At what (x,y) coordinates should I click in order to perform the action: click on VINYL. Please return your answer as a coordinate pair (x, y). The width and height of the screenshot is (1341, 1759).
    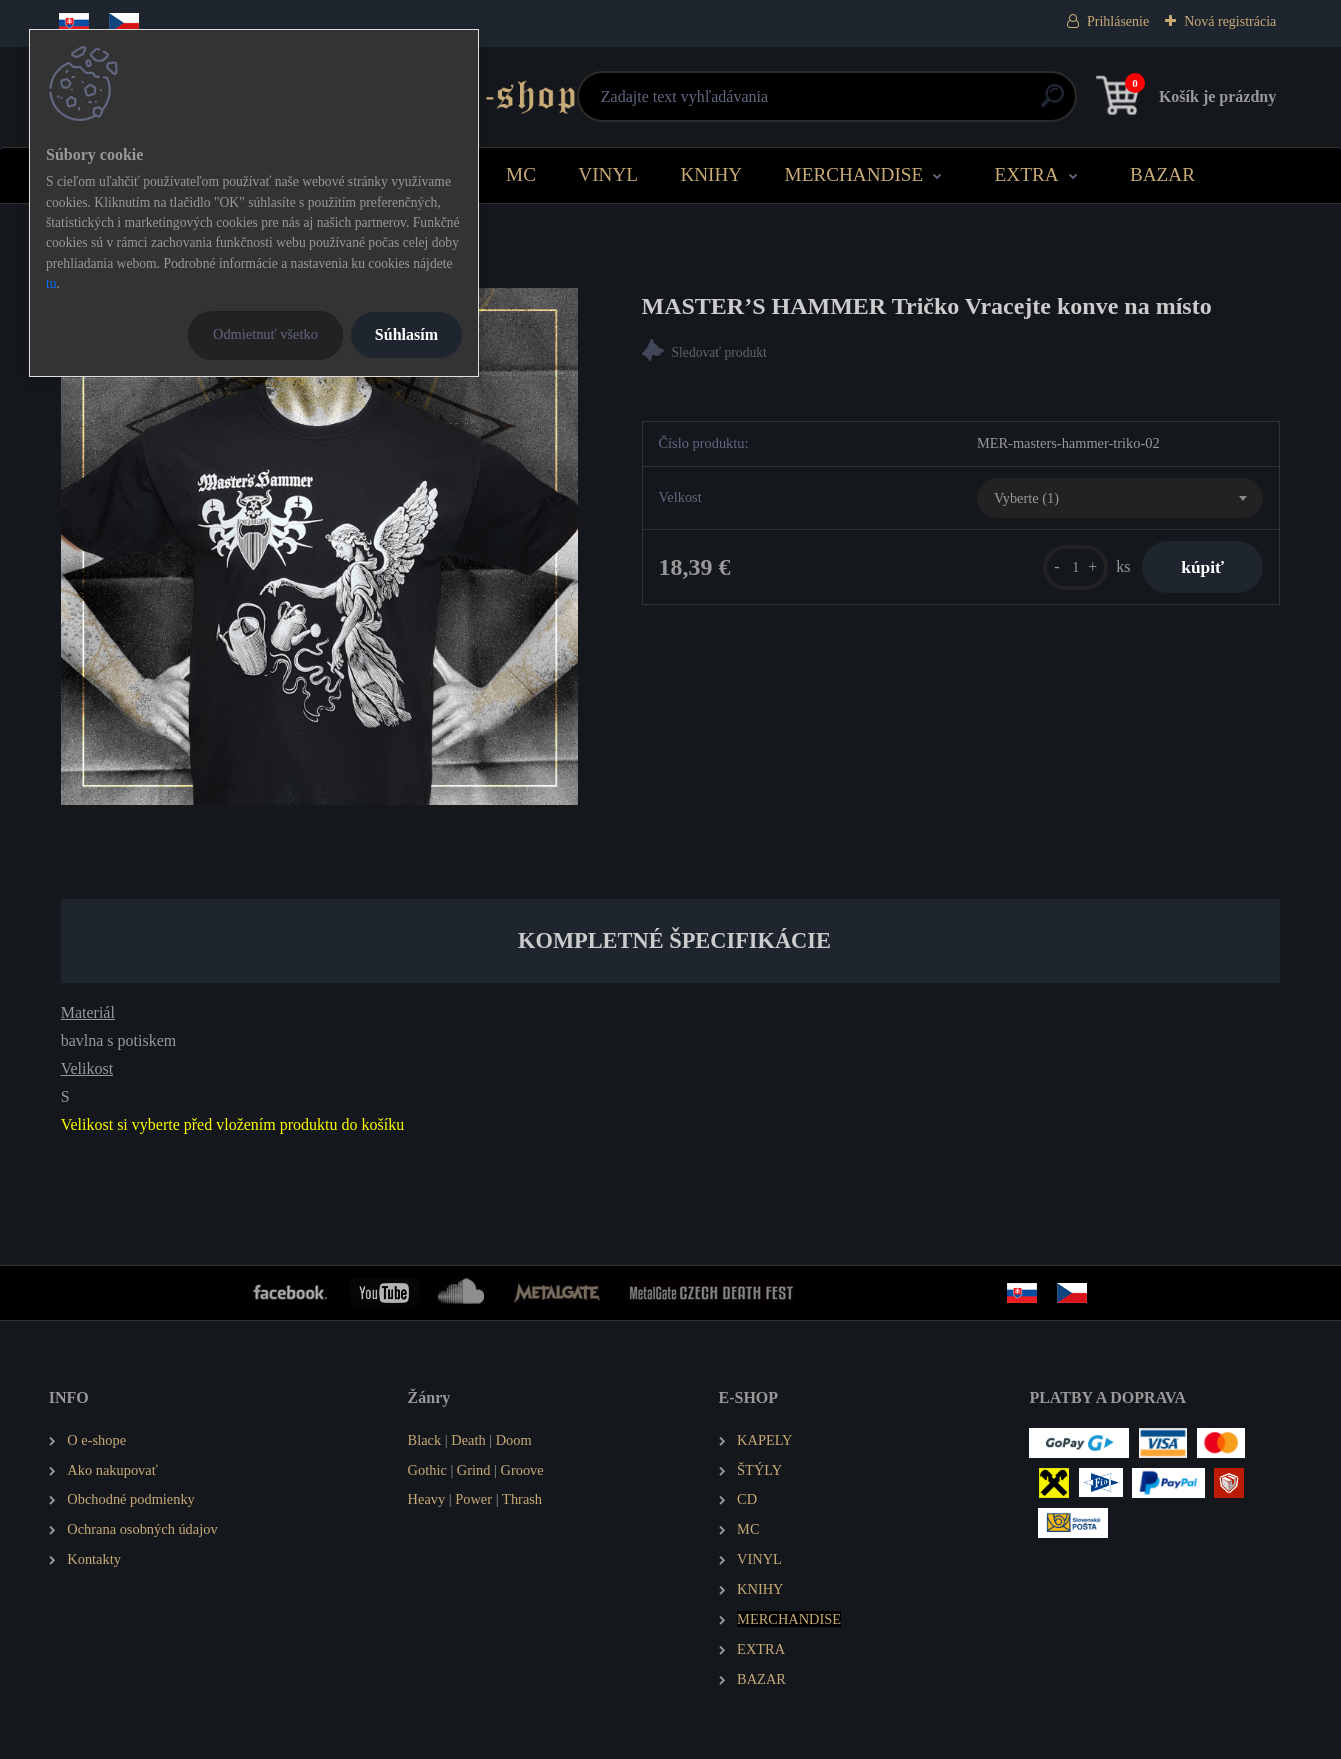
    Looking at the image, I should click on (608, 174).